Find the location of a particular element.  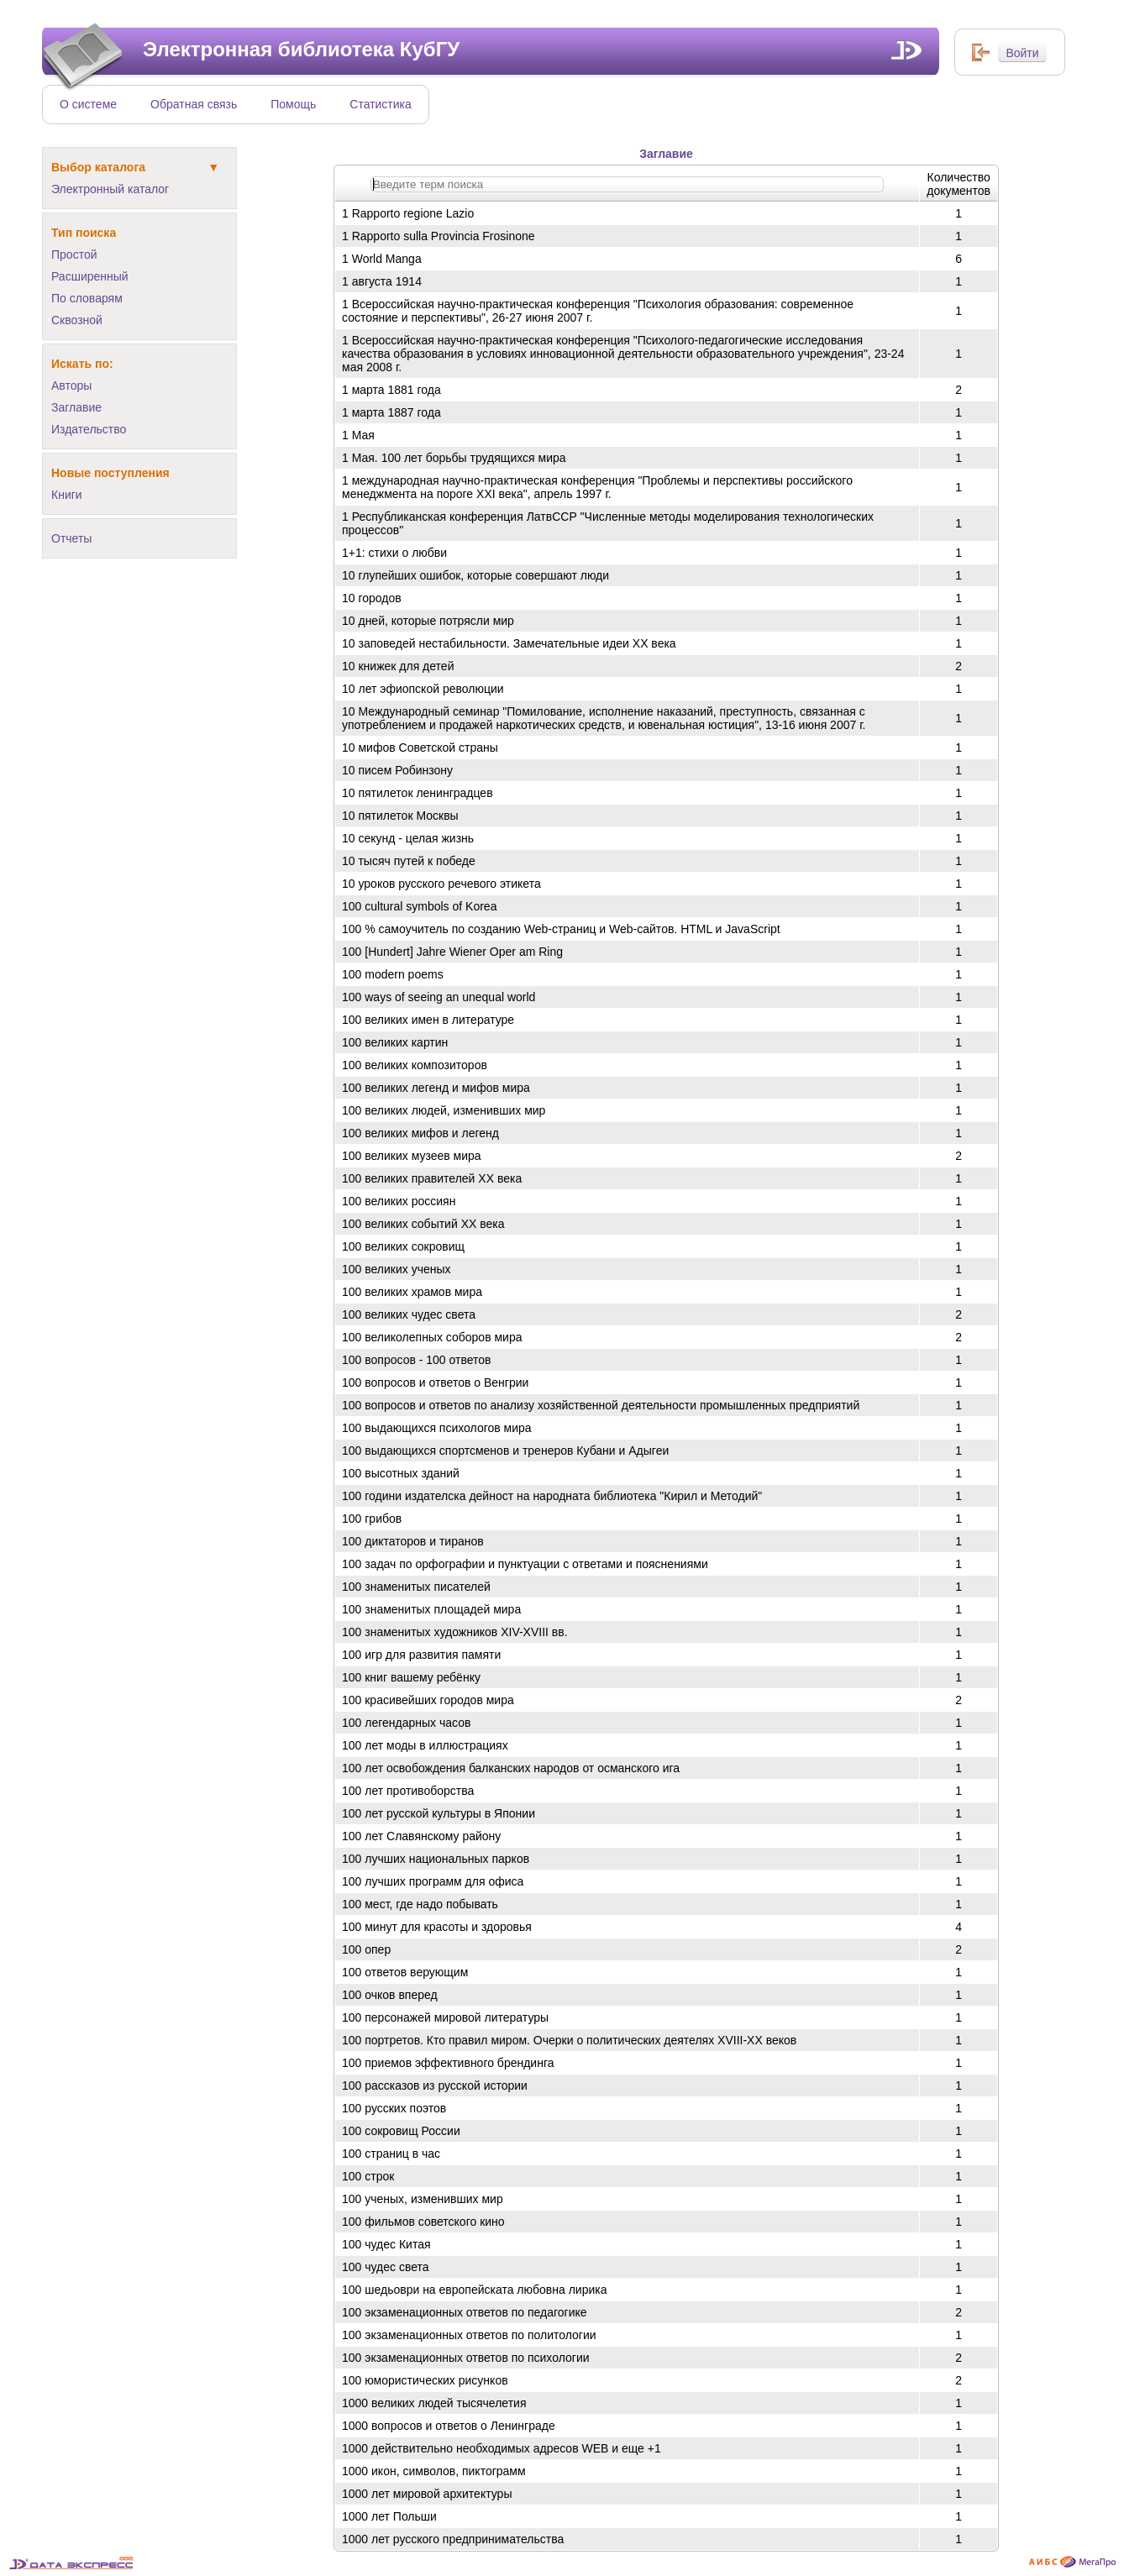

100 портретов. Кто правил миром. Очерки о политических деятелях XVIII-XX веков is located at coordinates (569, 2040).